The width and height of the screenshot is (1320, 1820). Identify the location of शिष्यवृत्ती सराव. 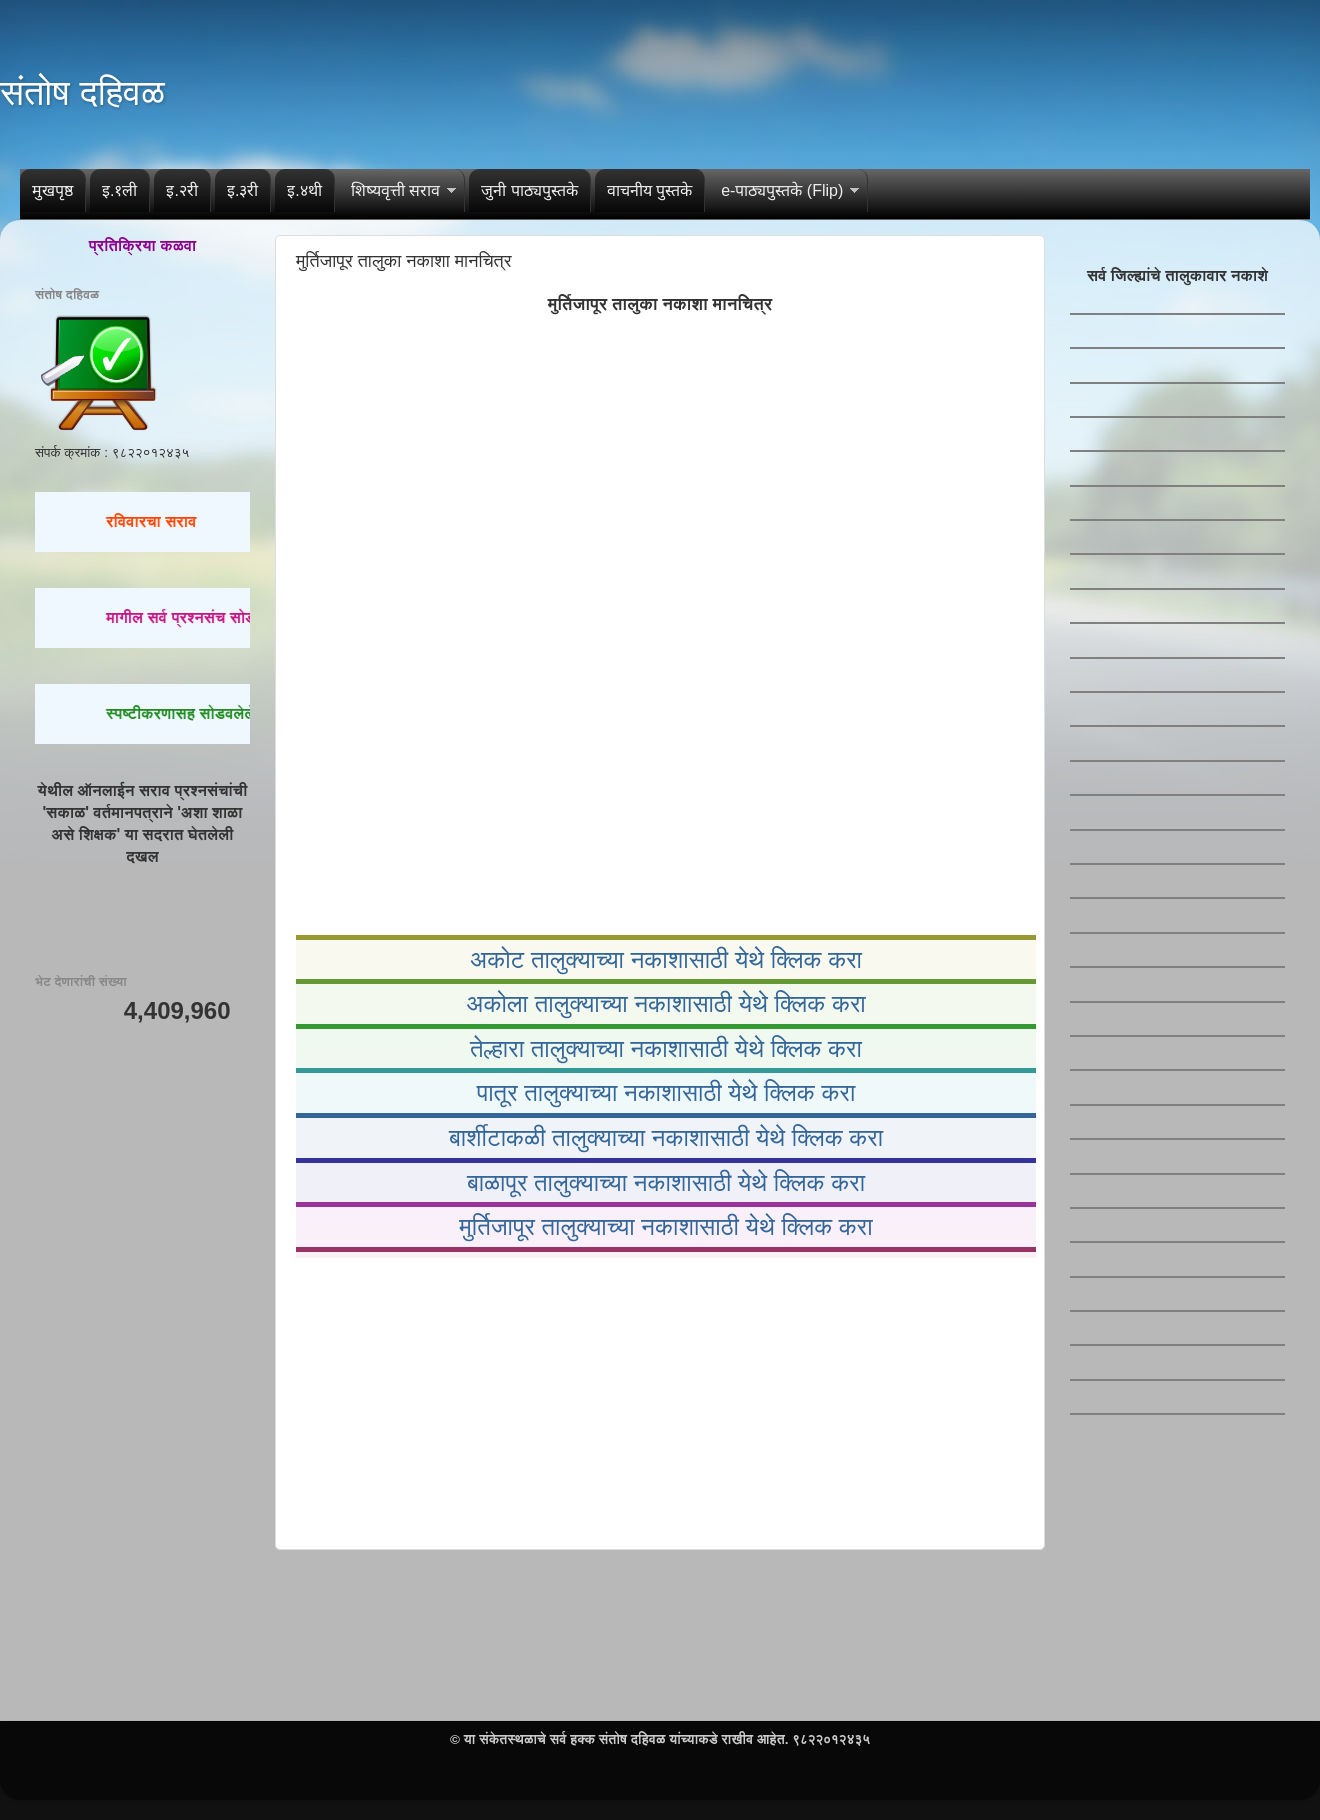
(395, 190).